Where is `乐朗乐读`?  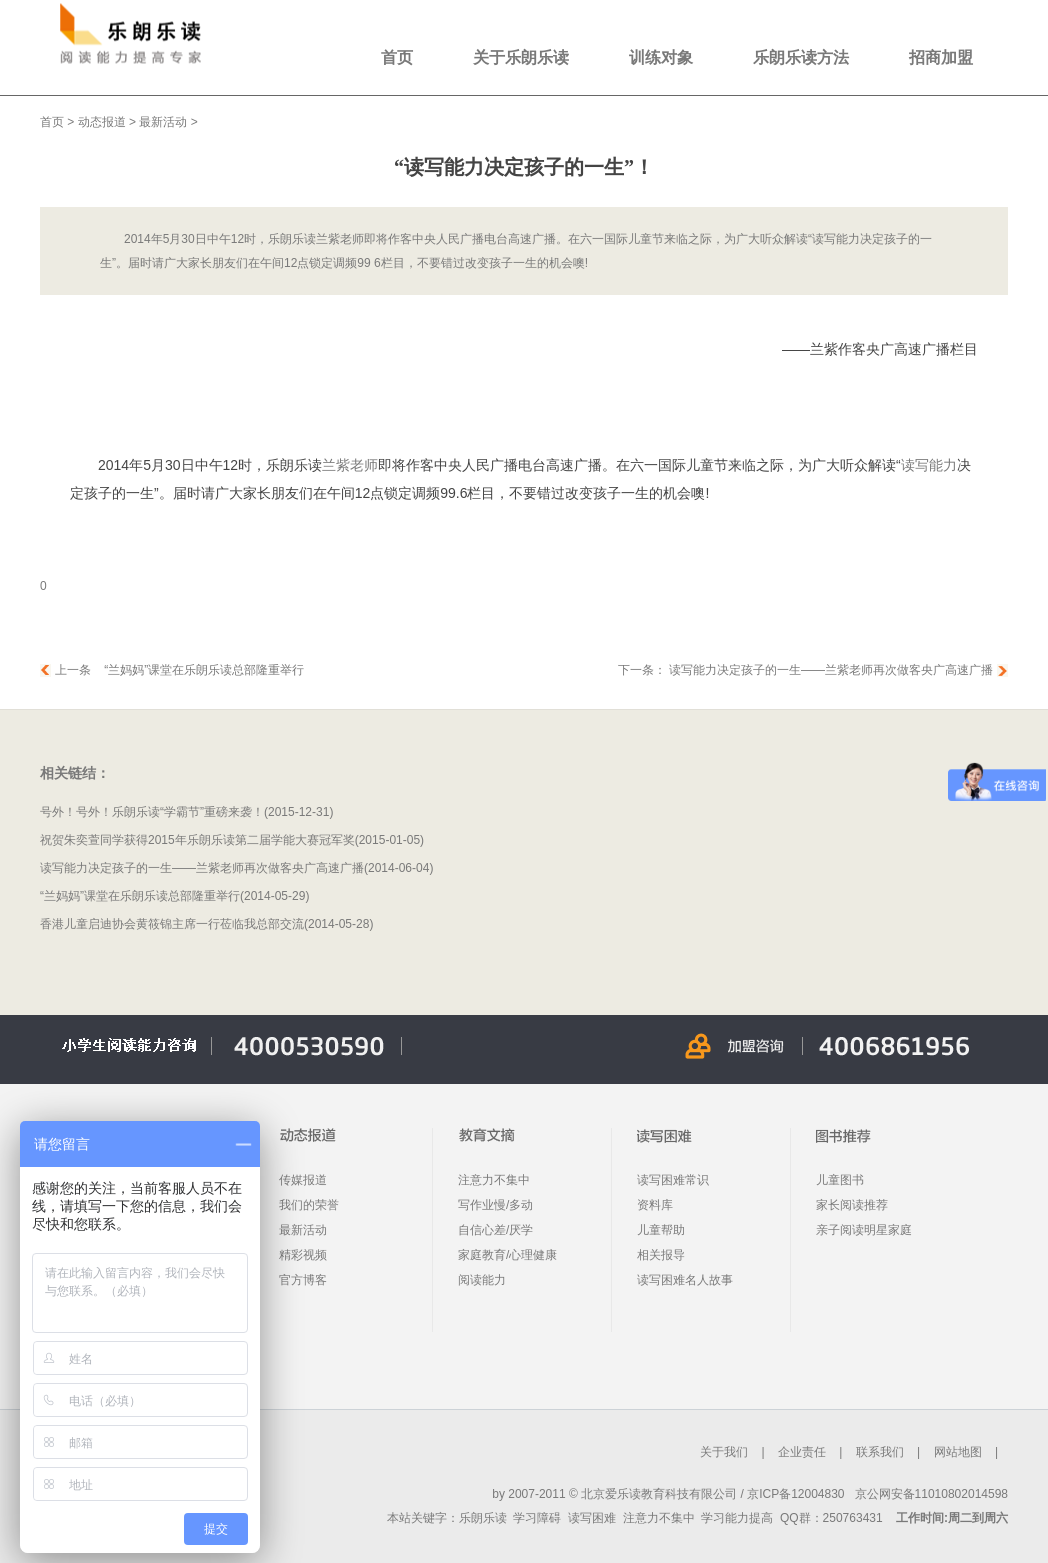 乐朗乐读 is located at coordinates (483, 1518).